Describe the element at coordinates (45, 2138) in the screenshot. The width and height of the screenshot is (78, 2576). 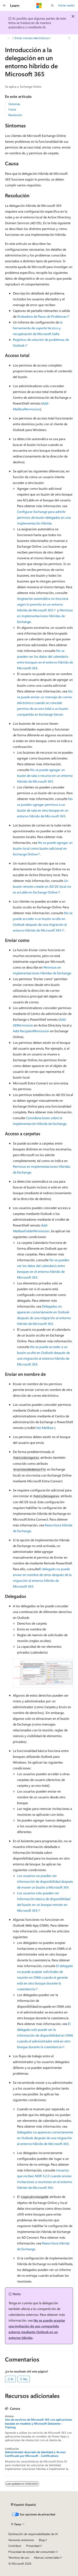
I see `Delegados no aparecen correctamente en Outlook después de una migración al entorno híbrido de Microsoft 365` at that location.